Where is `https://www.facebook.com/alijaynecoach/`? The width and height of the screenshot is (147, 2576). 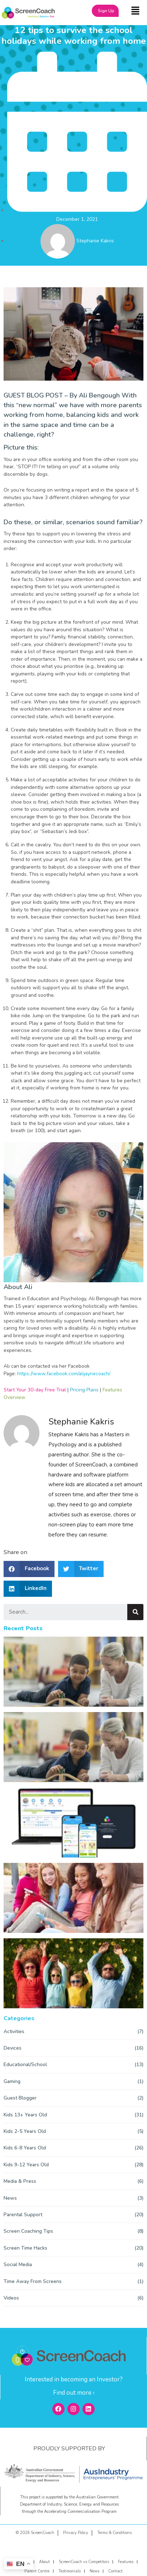
https://www.facebook.com/alijaynecoach/ is located at coordinates (63, 1373).